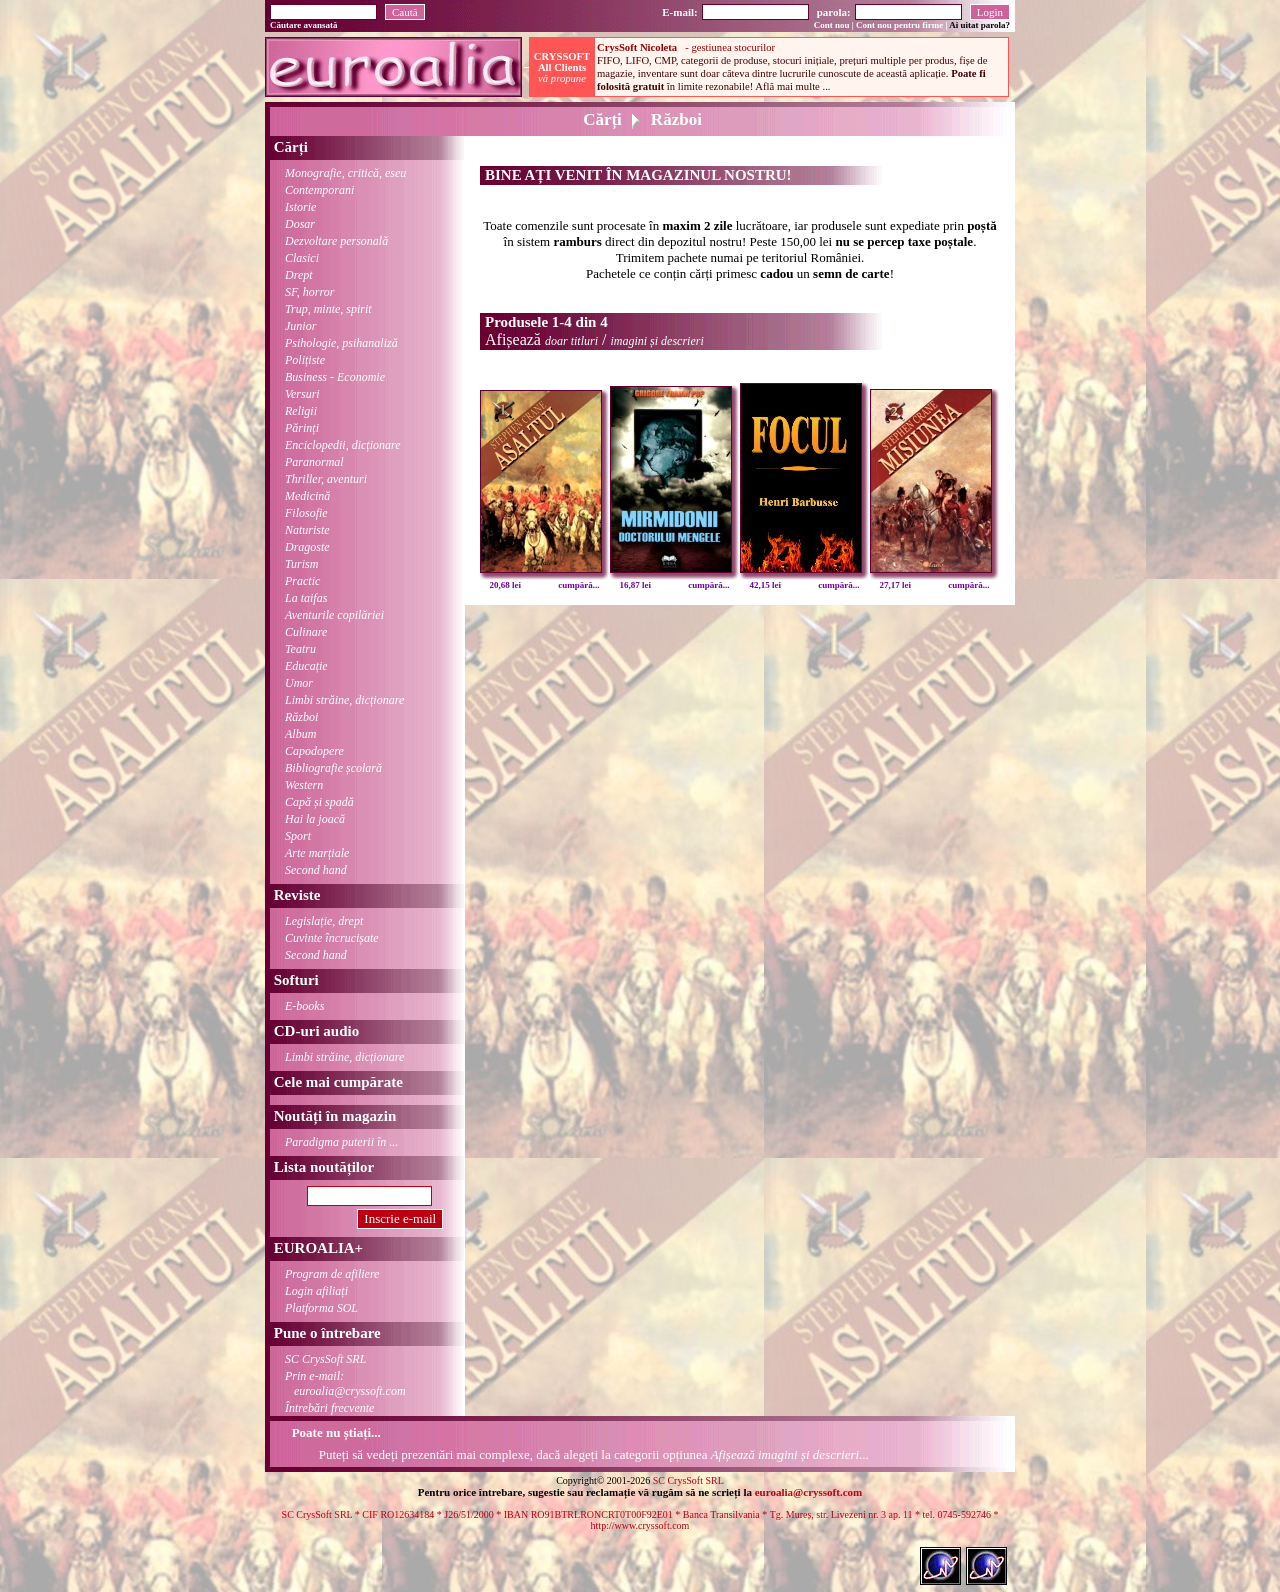 This screenshot has width=1280, height=1592. Describe the element at coordinates (321, 1308) in the screenshot. I see `Platforma SOL` at that location.